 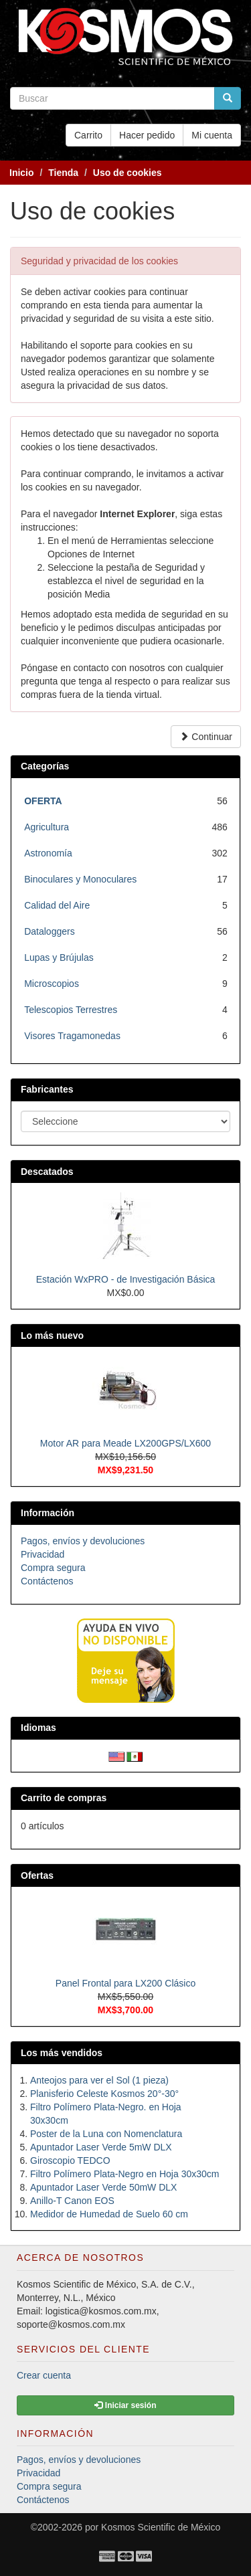 I want to click on Carrito, so click(x=88, y=135).